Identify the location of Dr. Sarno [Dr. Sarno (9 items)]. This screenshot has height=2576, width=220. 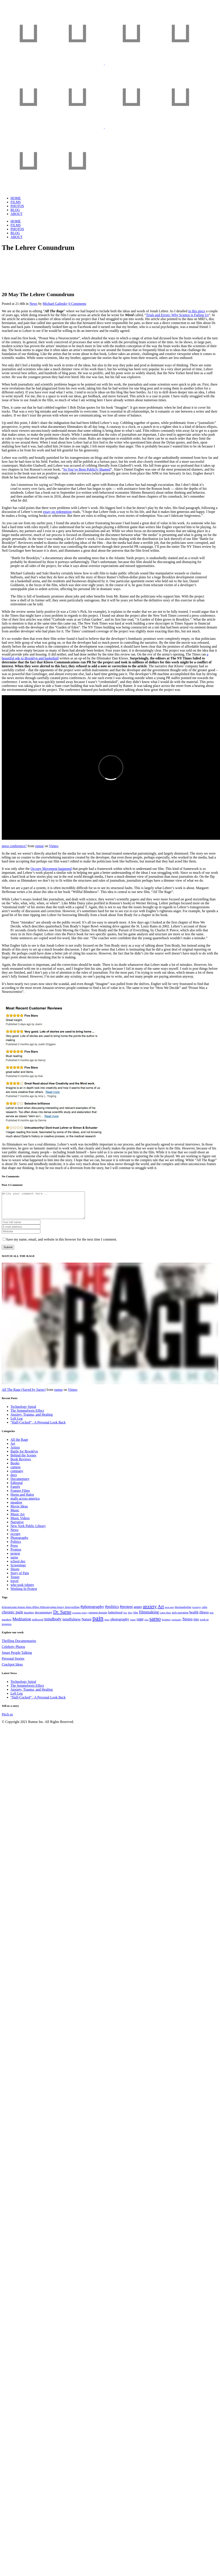
(62, 1617).